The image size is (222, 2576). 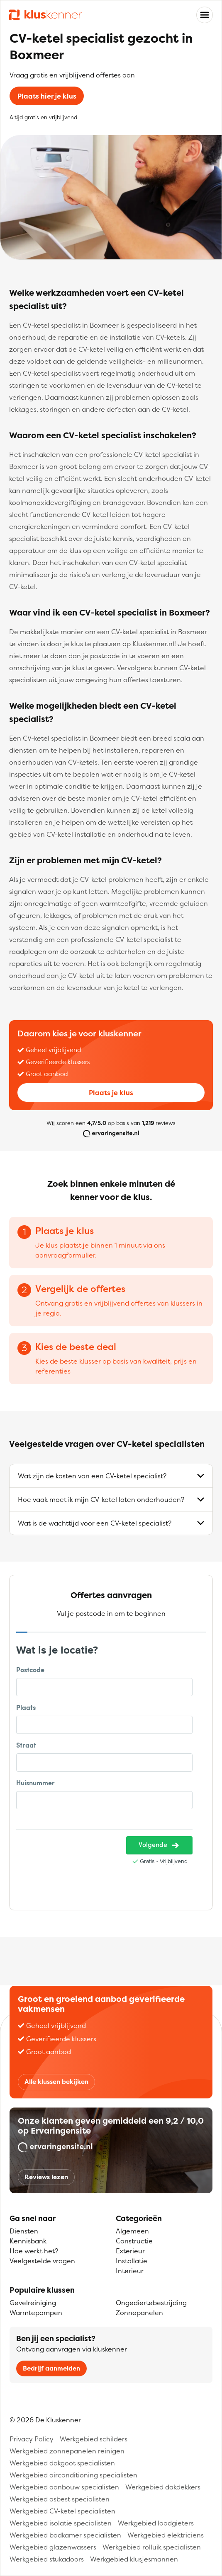 What do you see at coordinates (32, 2438) in the screenshot?
I see `Privacy Policy` at bounding box center [32, 2438].